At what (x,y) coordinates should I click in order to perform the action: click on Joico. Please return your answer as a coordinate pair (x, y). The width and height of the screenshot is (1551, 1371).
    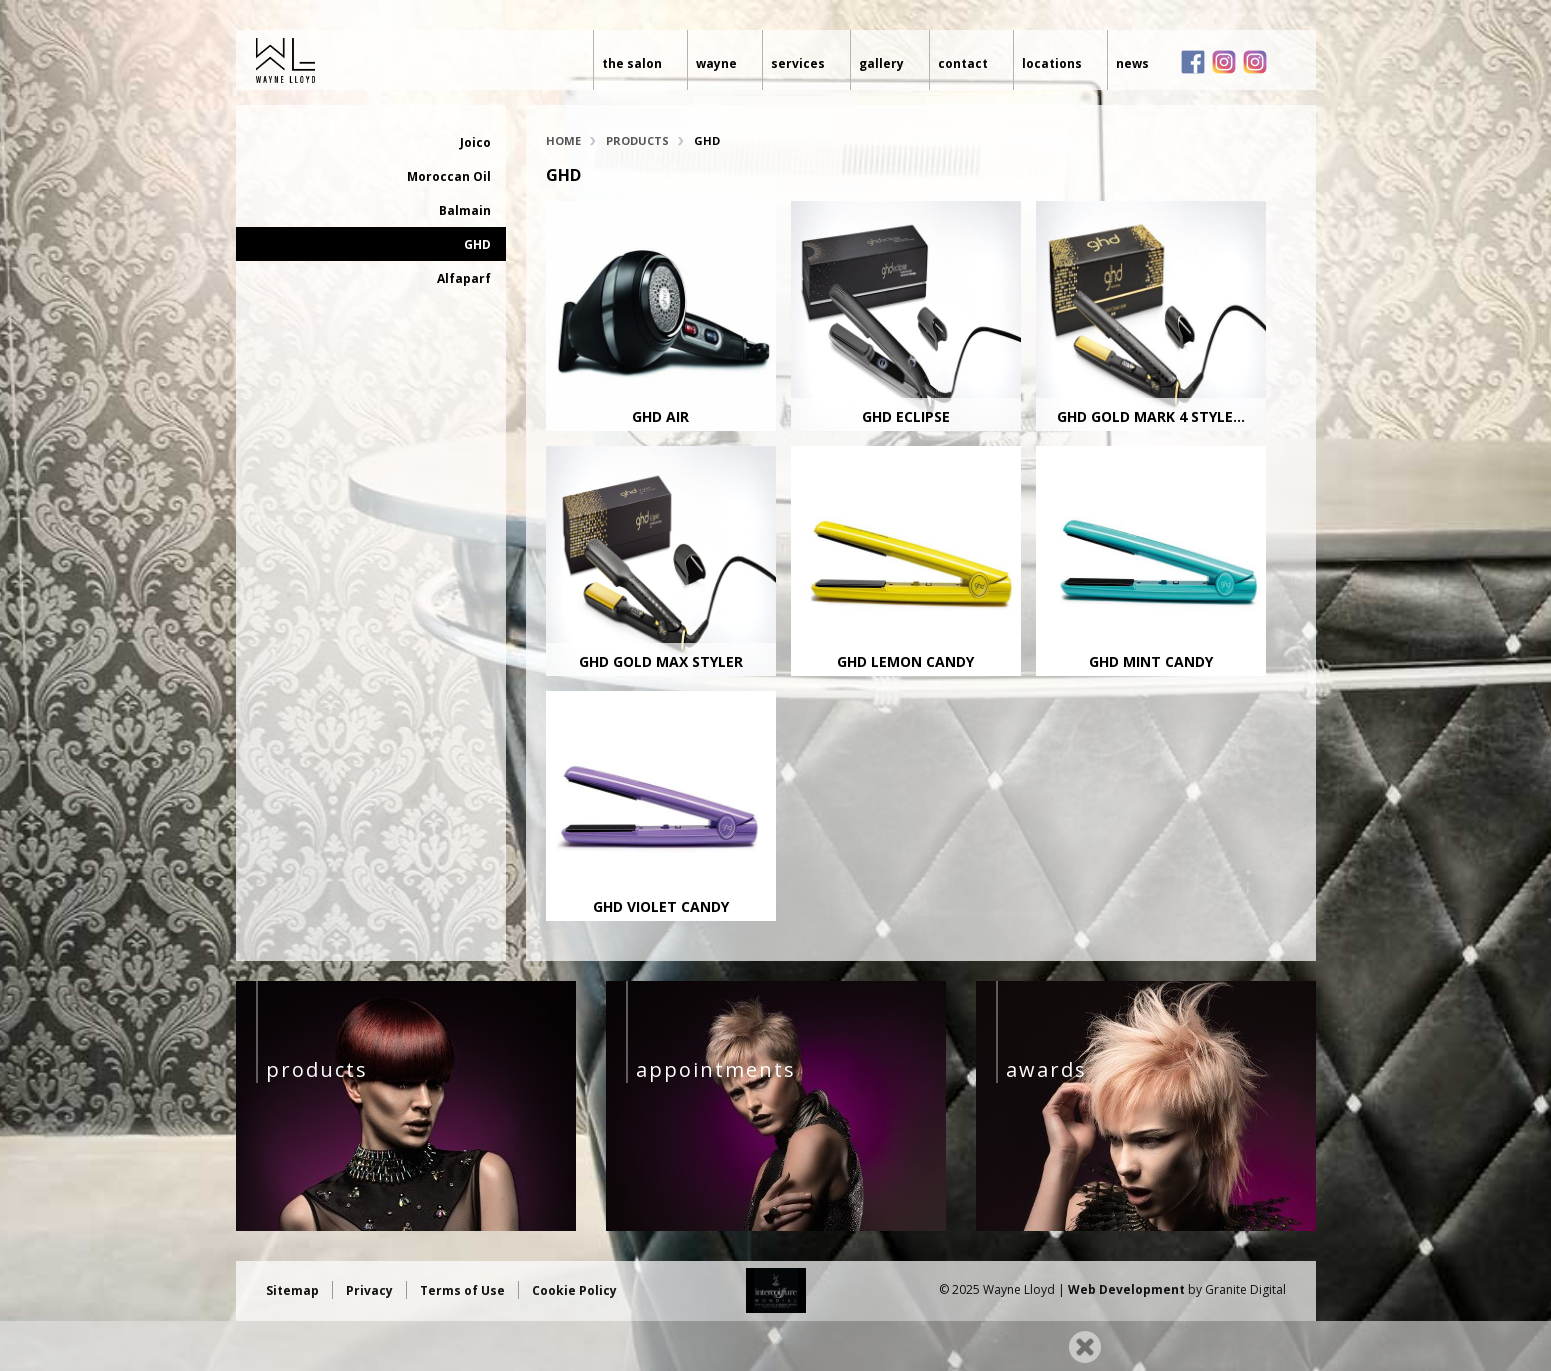
    Looking at the image, I should click on (475, 142).